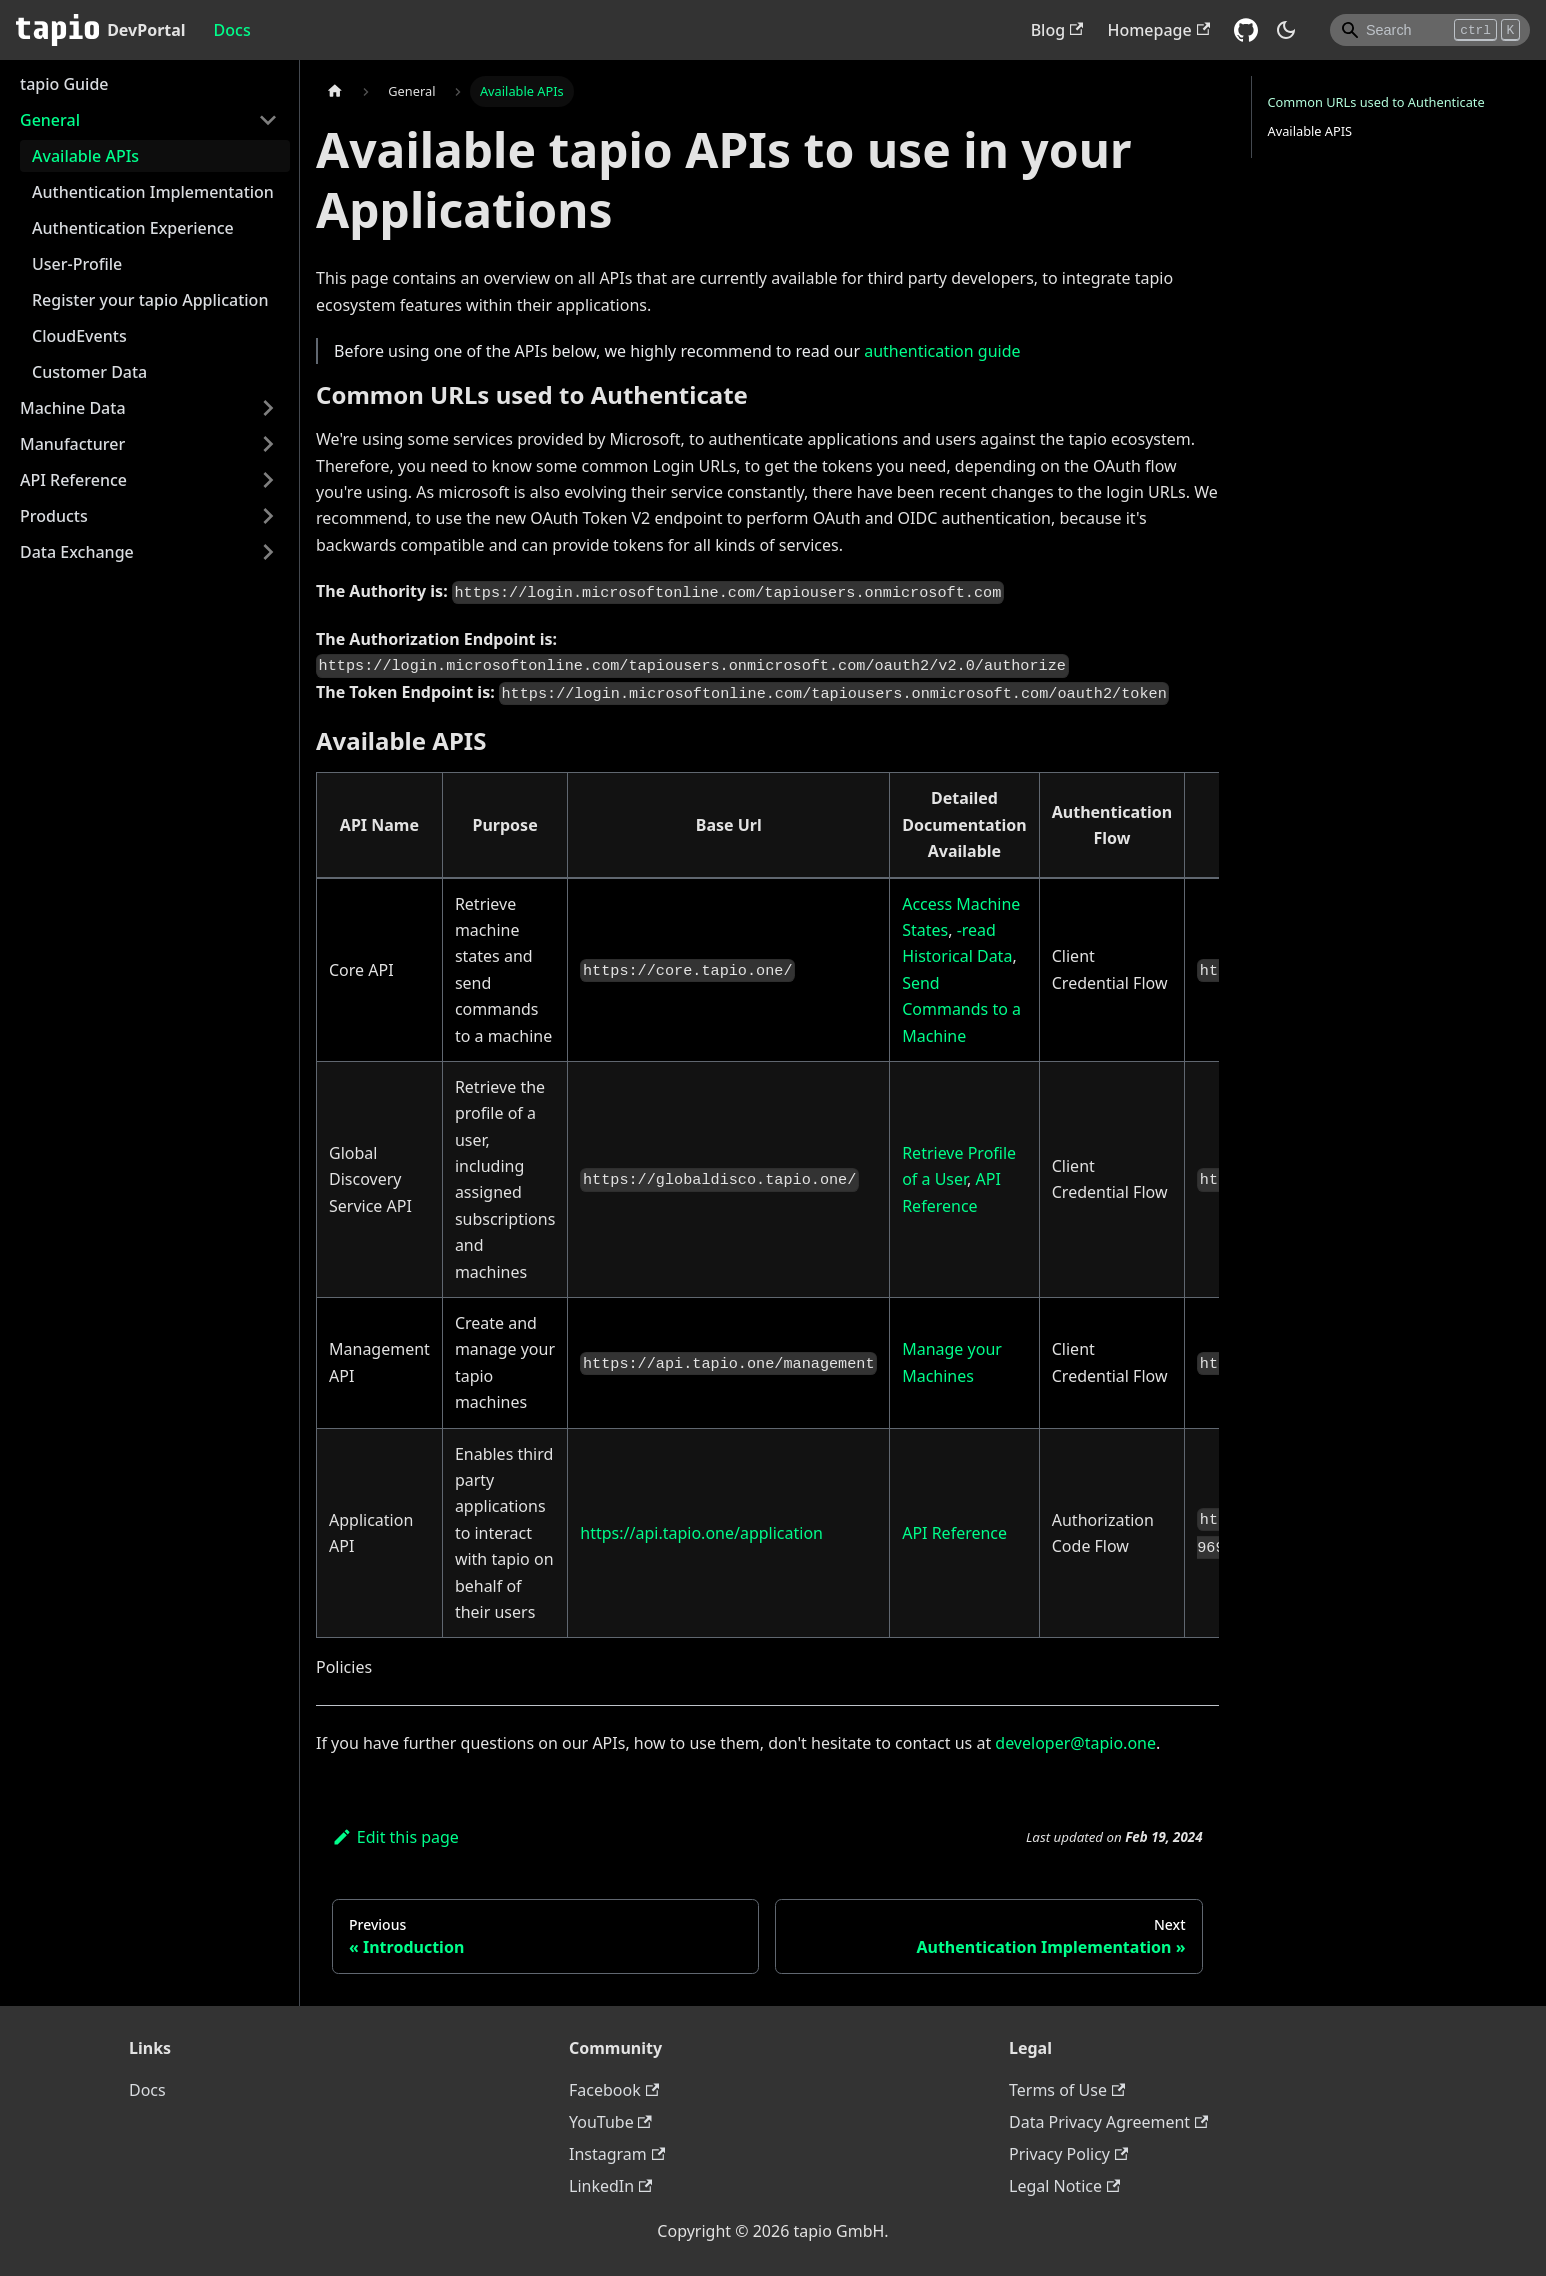  What do you see at coordinates (1158, 30) in the screenshot?
I see `Homepage` at bounding box center [1158, 30].